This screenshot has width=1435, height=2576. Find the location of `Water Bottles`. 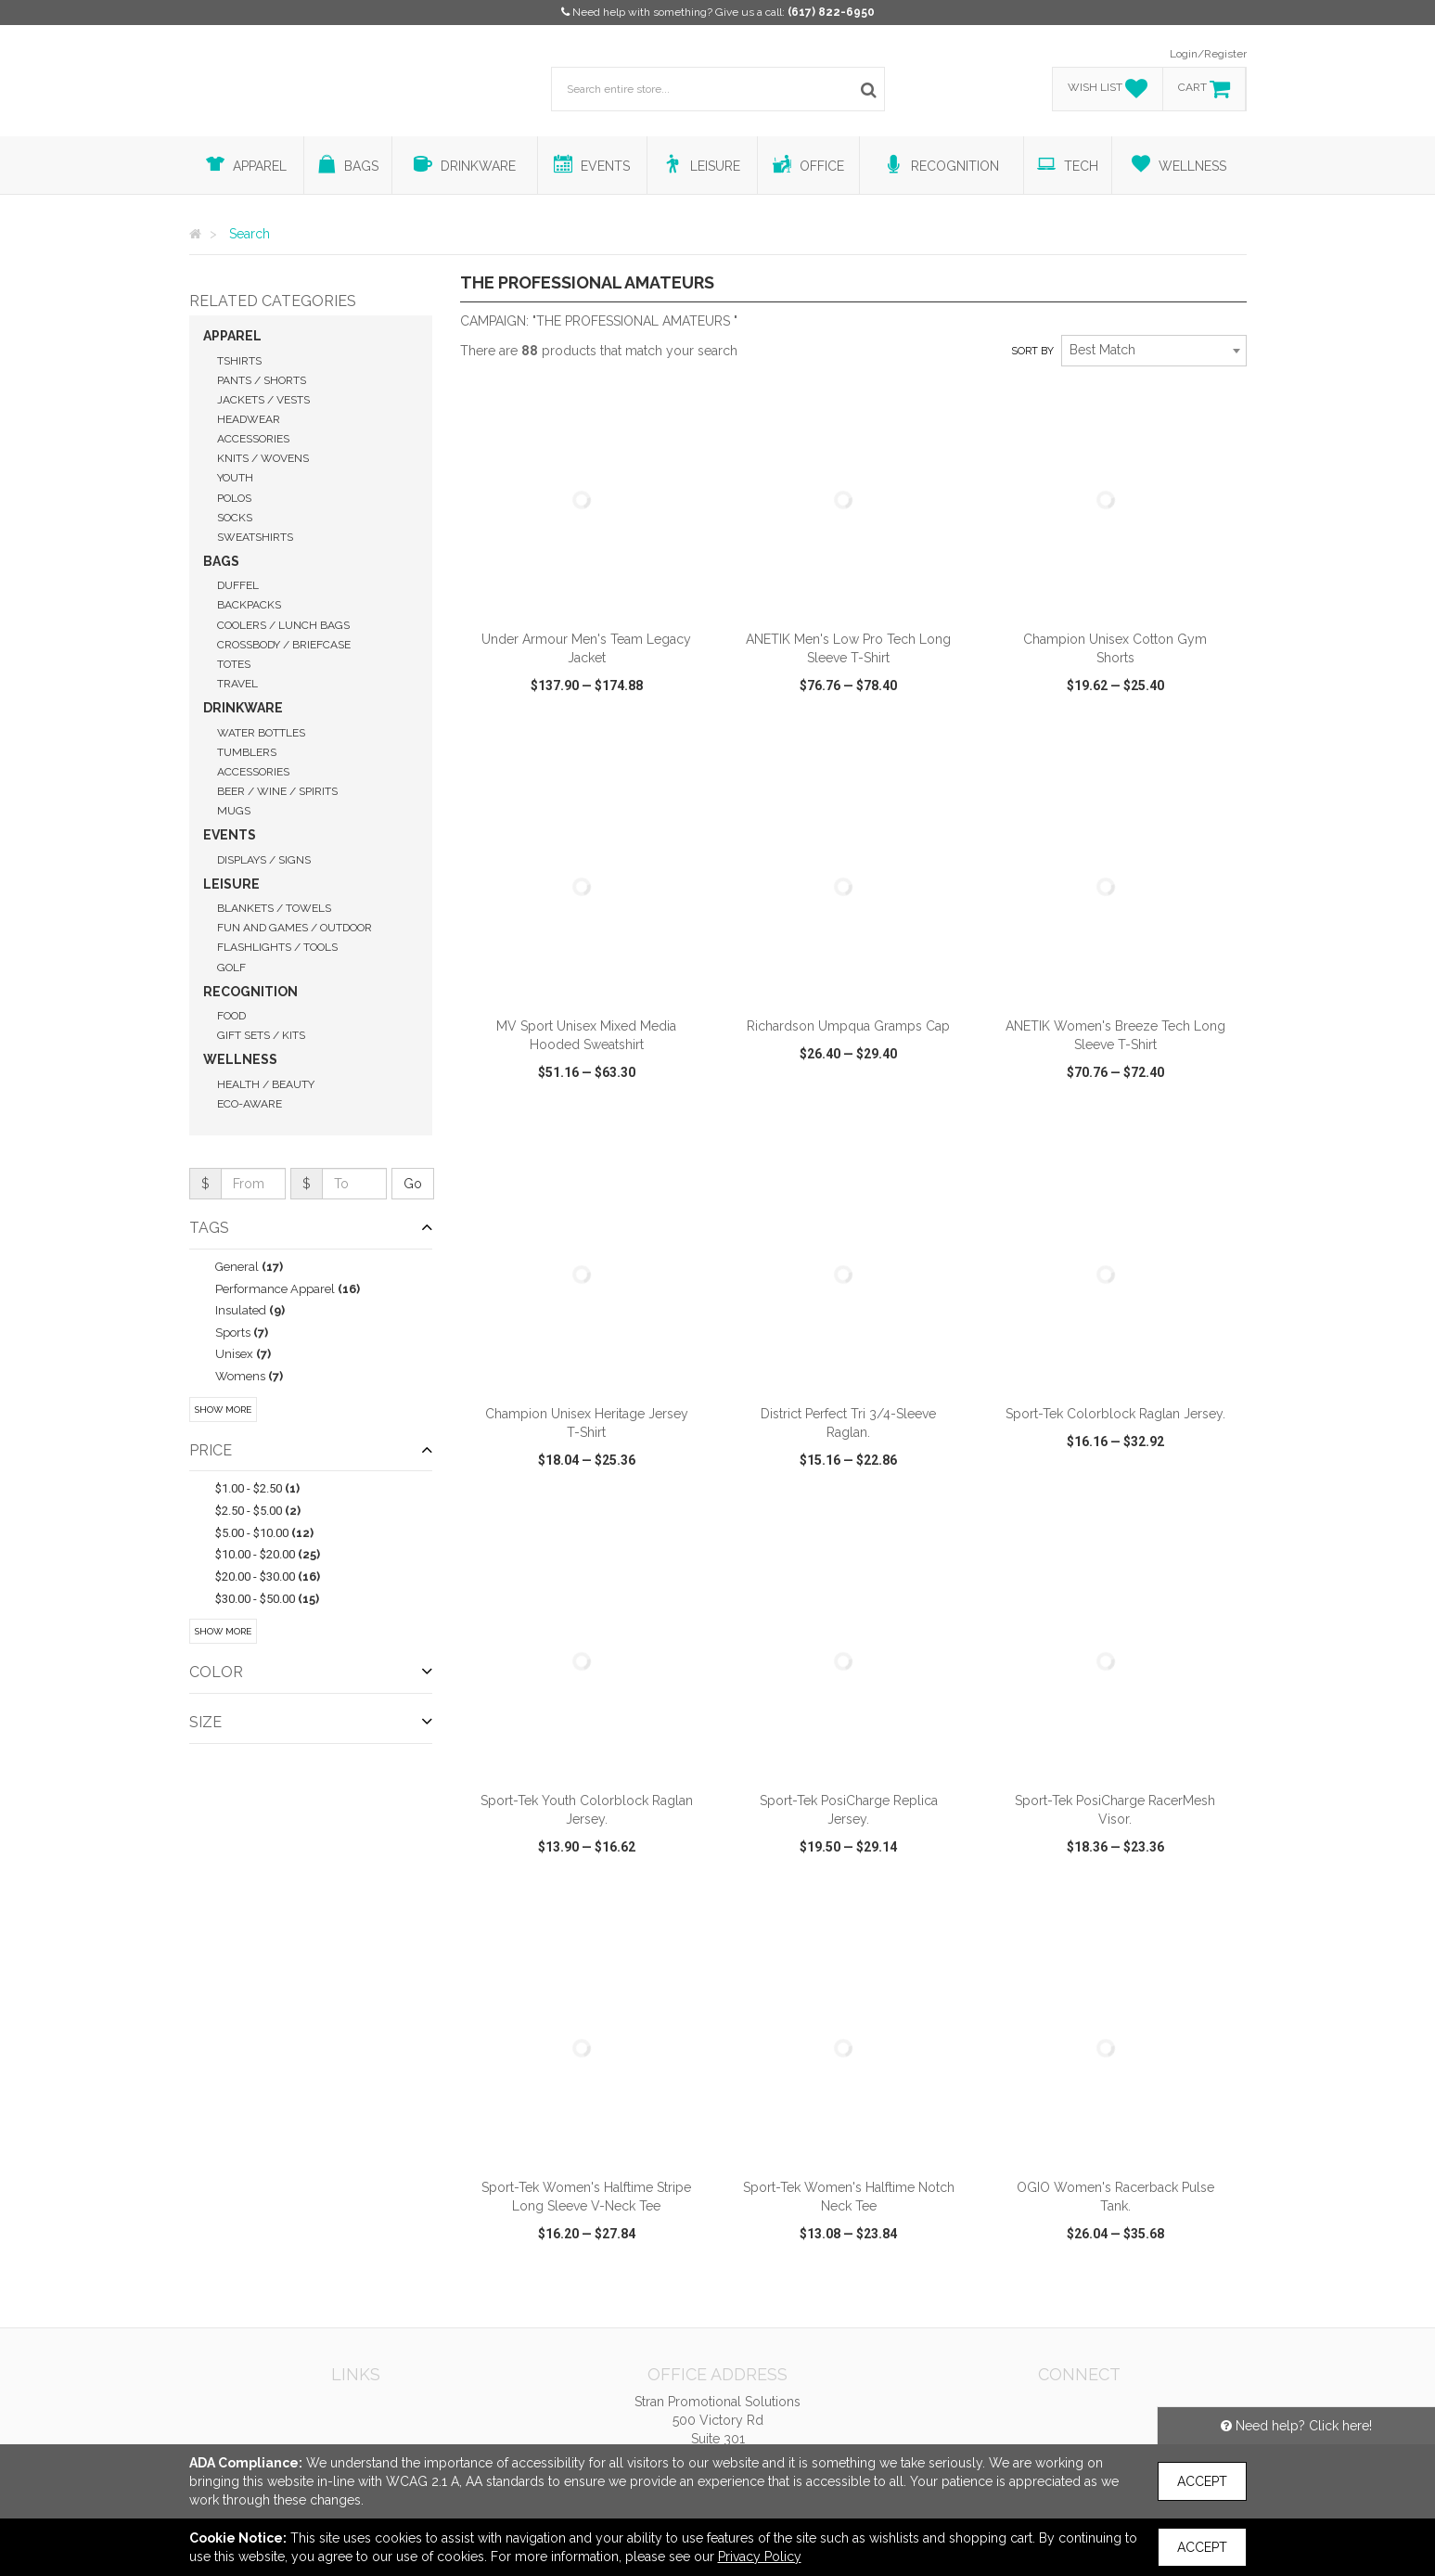

Water Bottles is located at coordinates (261, 732).